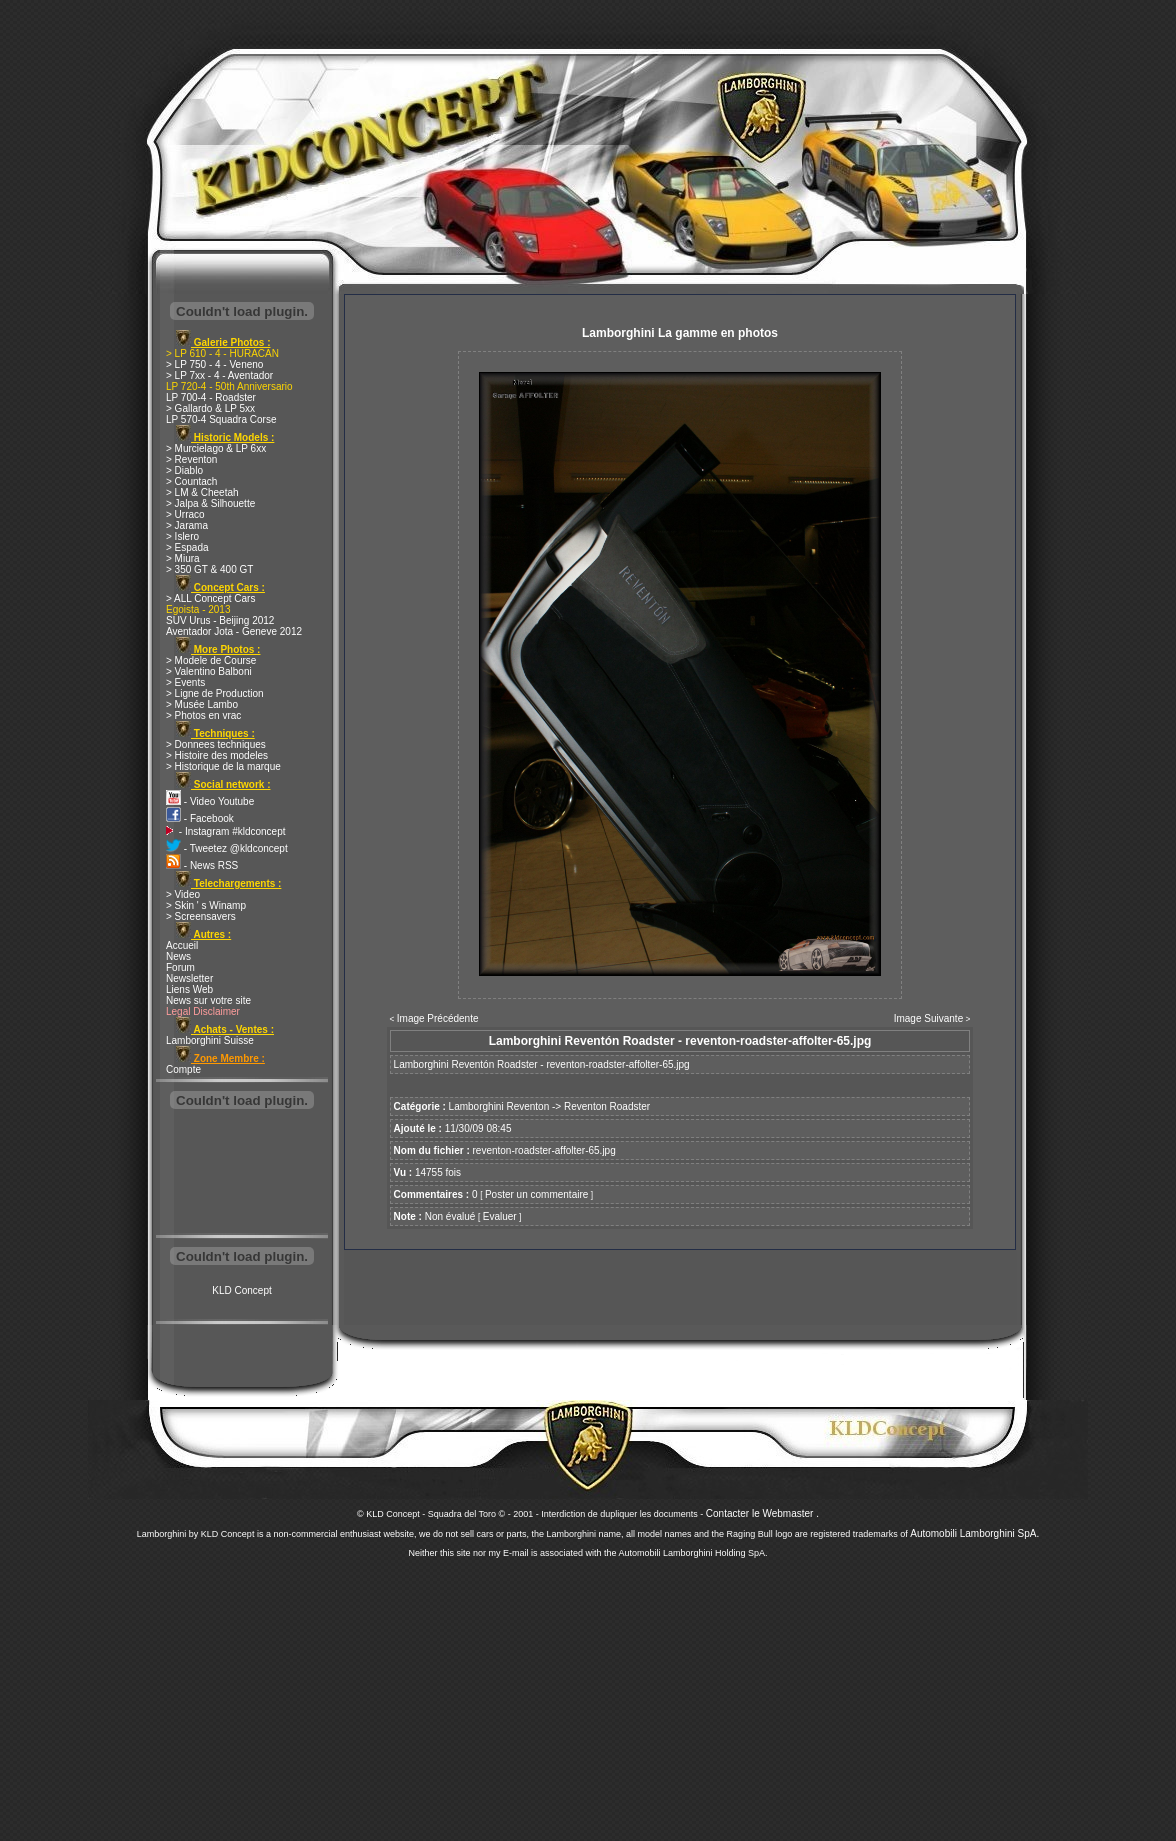 The image size is (1176, 1841). What do you see at coordinates (227, 848) in the screenshot?
I see `- Tweetez @kldconcept` at bounding box center [227, 848].